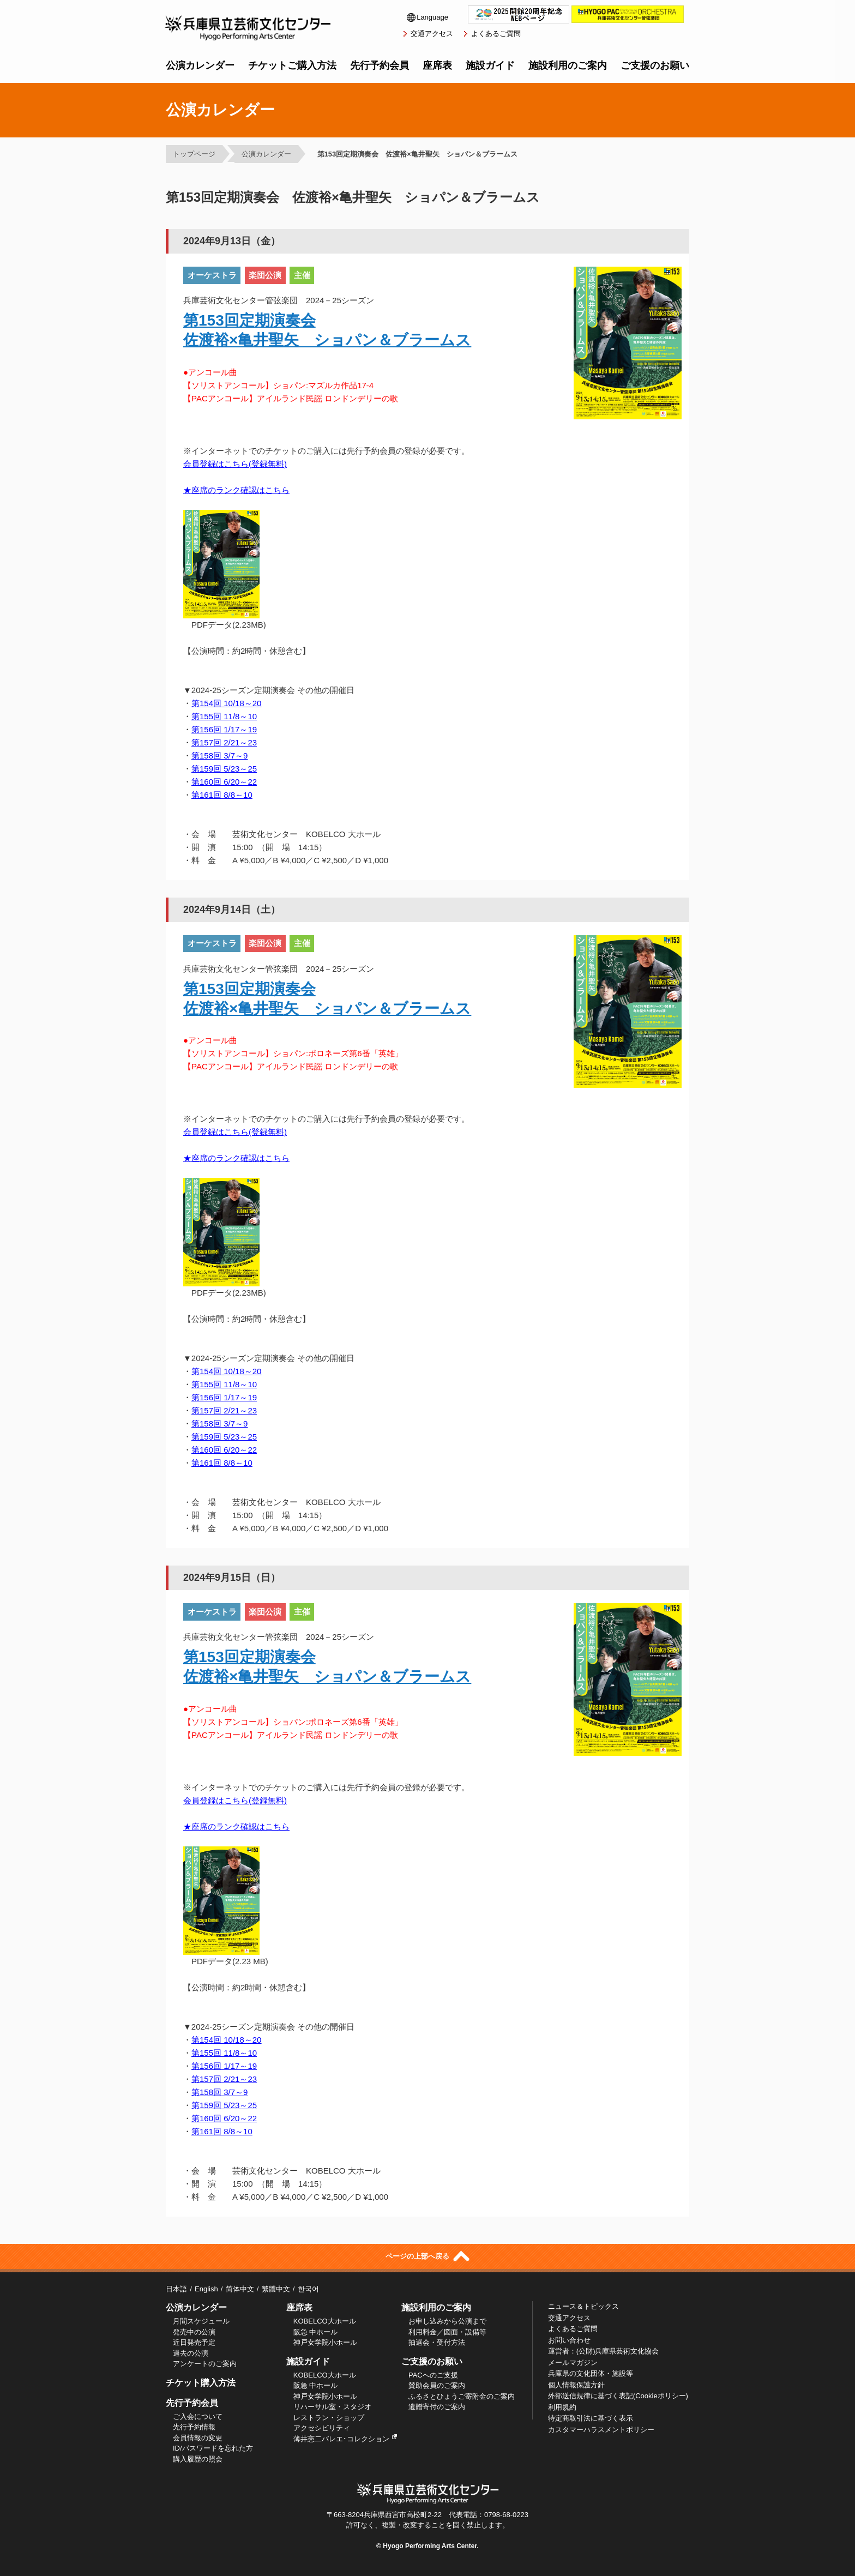 The image size is (855, 2576). What do you see at coordinates (603, 2351) in the screenshot?
I see `運営者：(公財)兵庫県芸術文化協会` at bounding box center [603, 2351].